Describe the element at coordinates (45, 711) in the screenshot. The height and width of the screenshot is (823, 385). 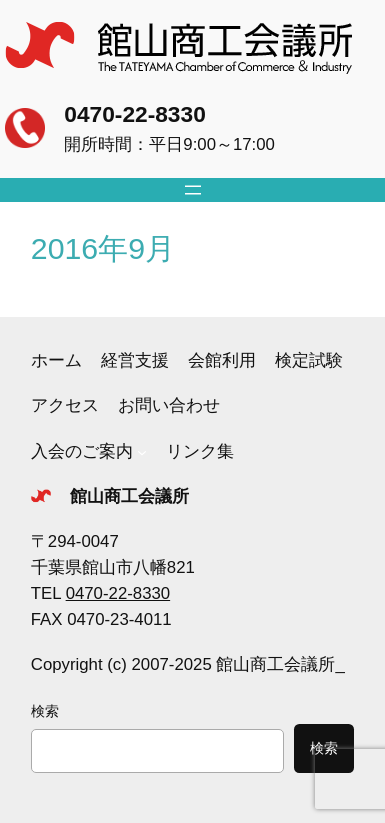
I see `検索` at that location.